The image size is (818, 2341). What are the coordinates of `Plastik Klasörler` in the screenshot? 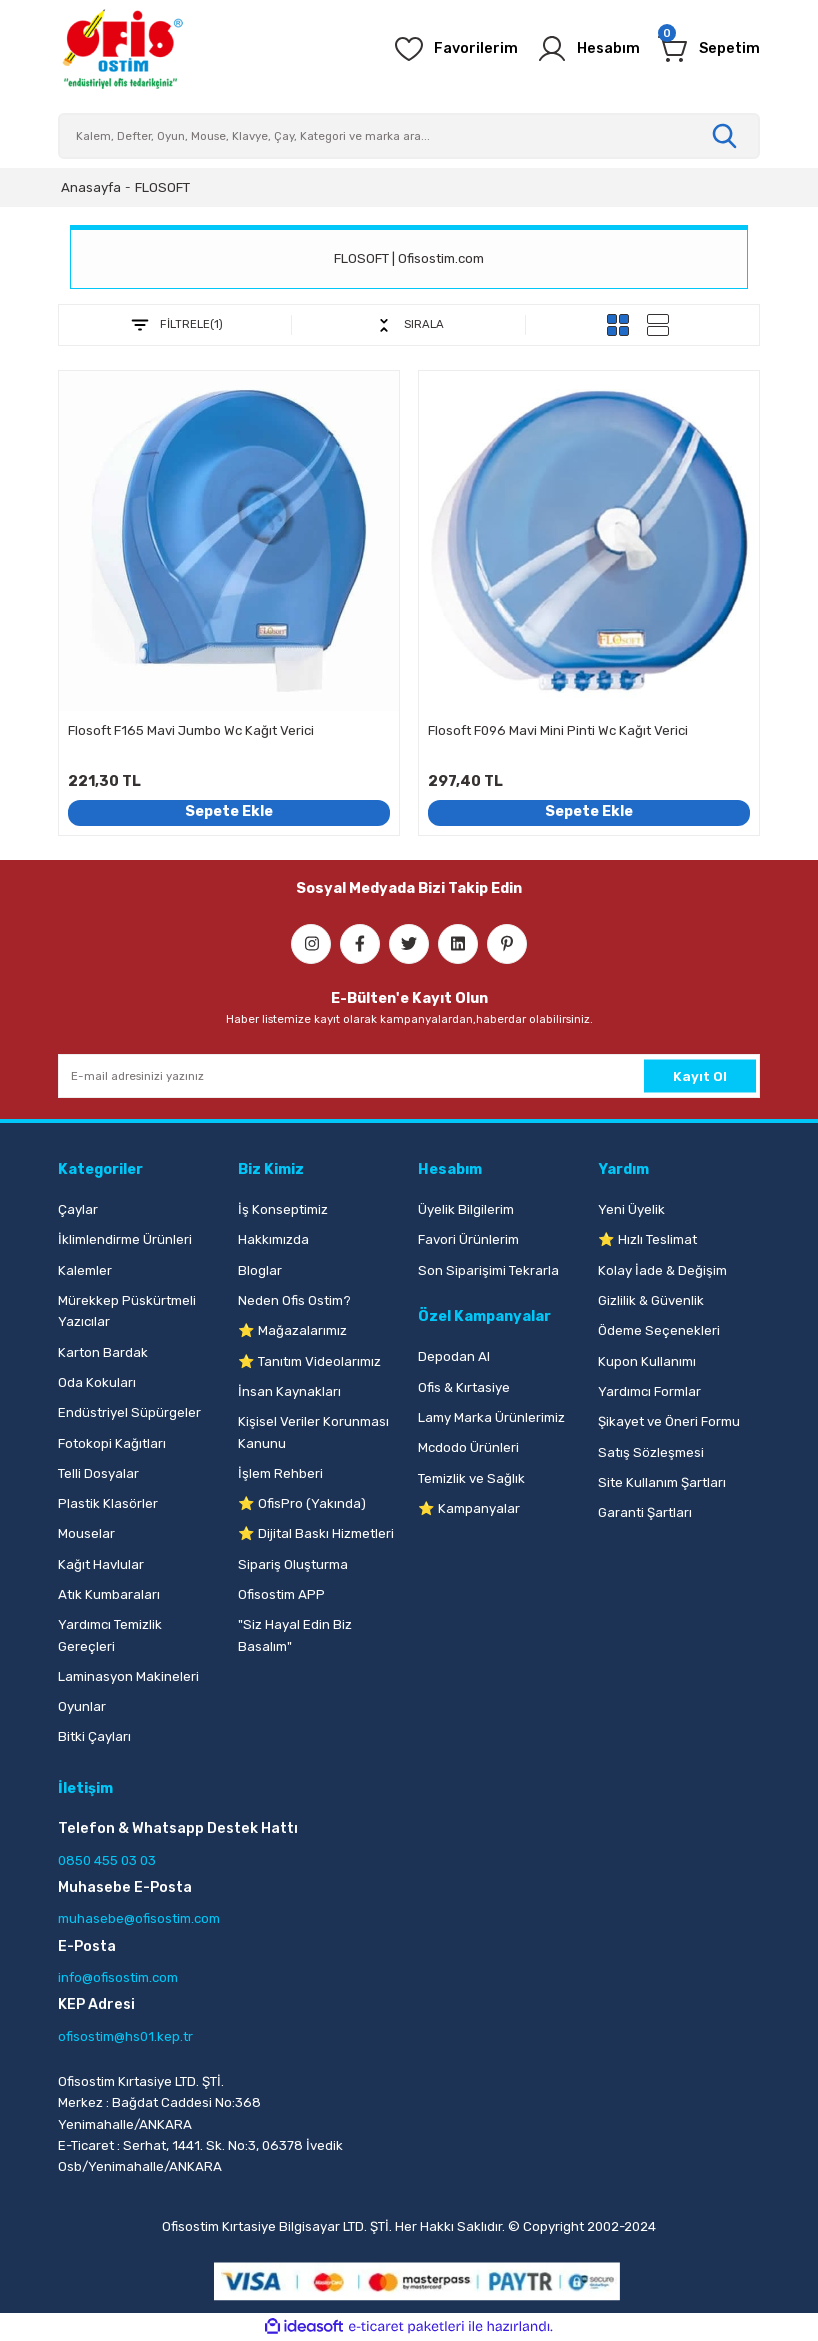 It's located at (108, 1503).